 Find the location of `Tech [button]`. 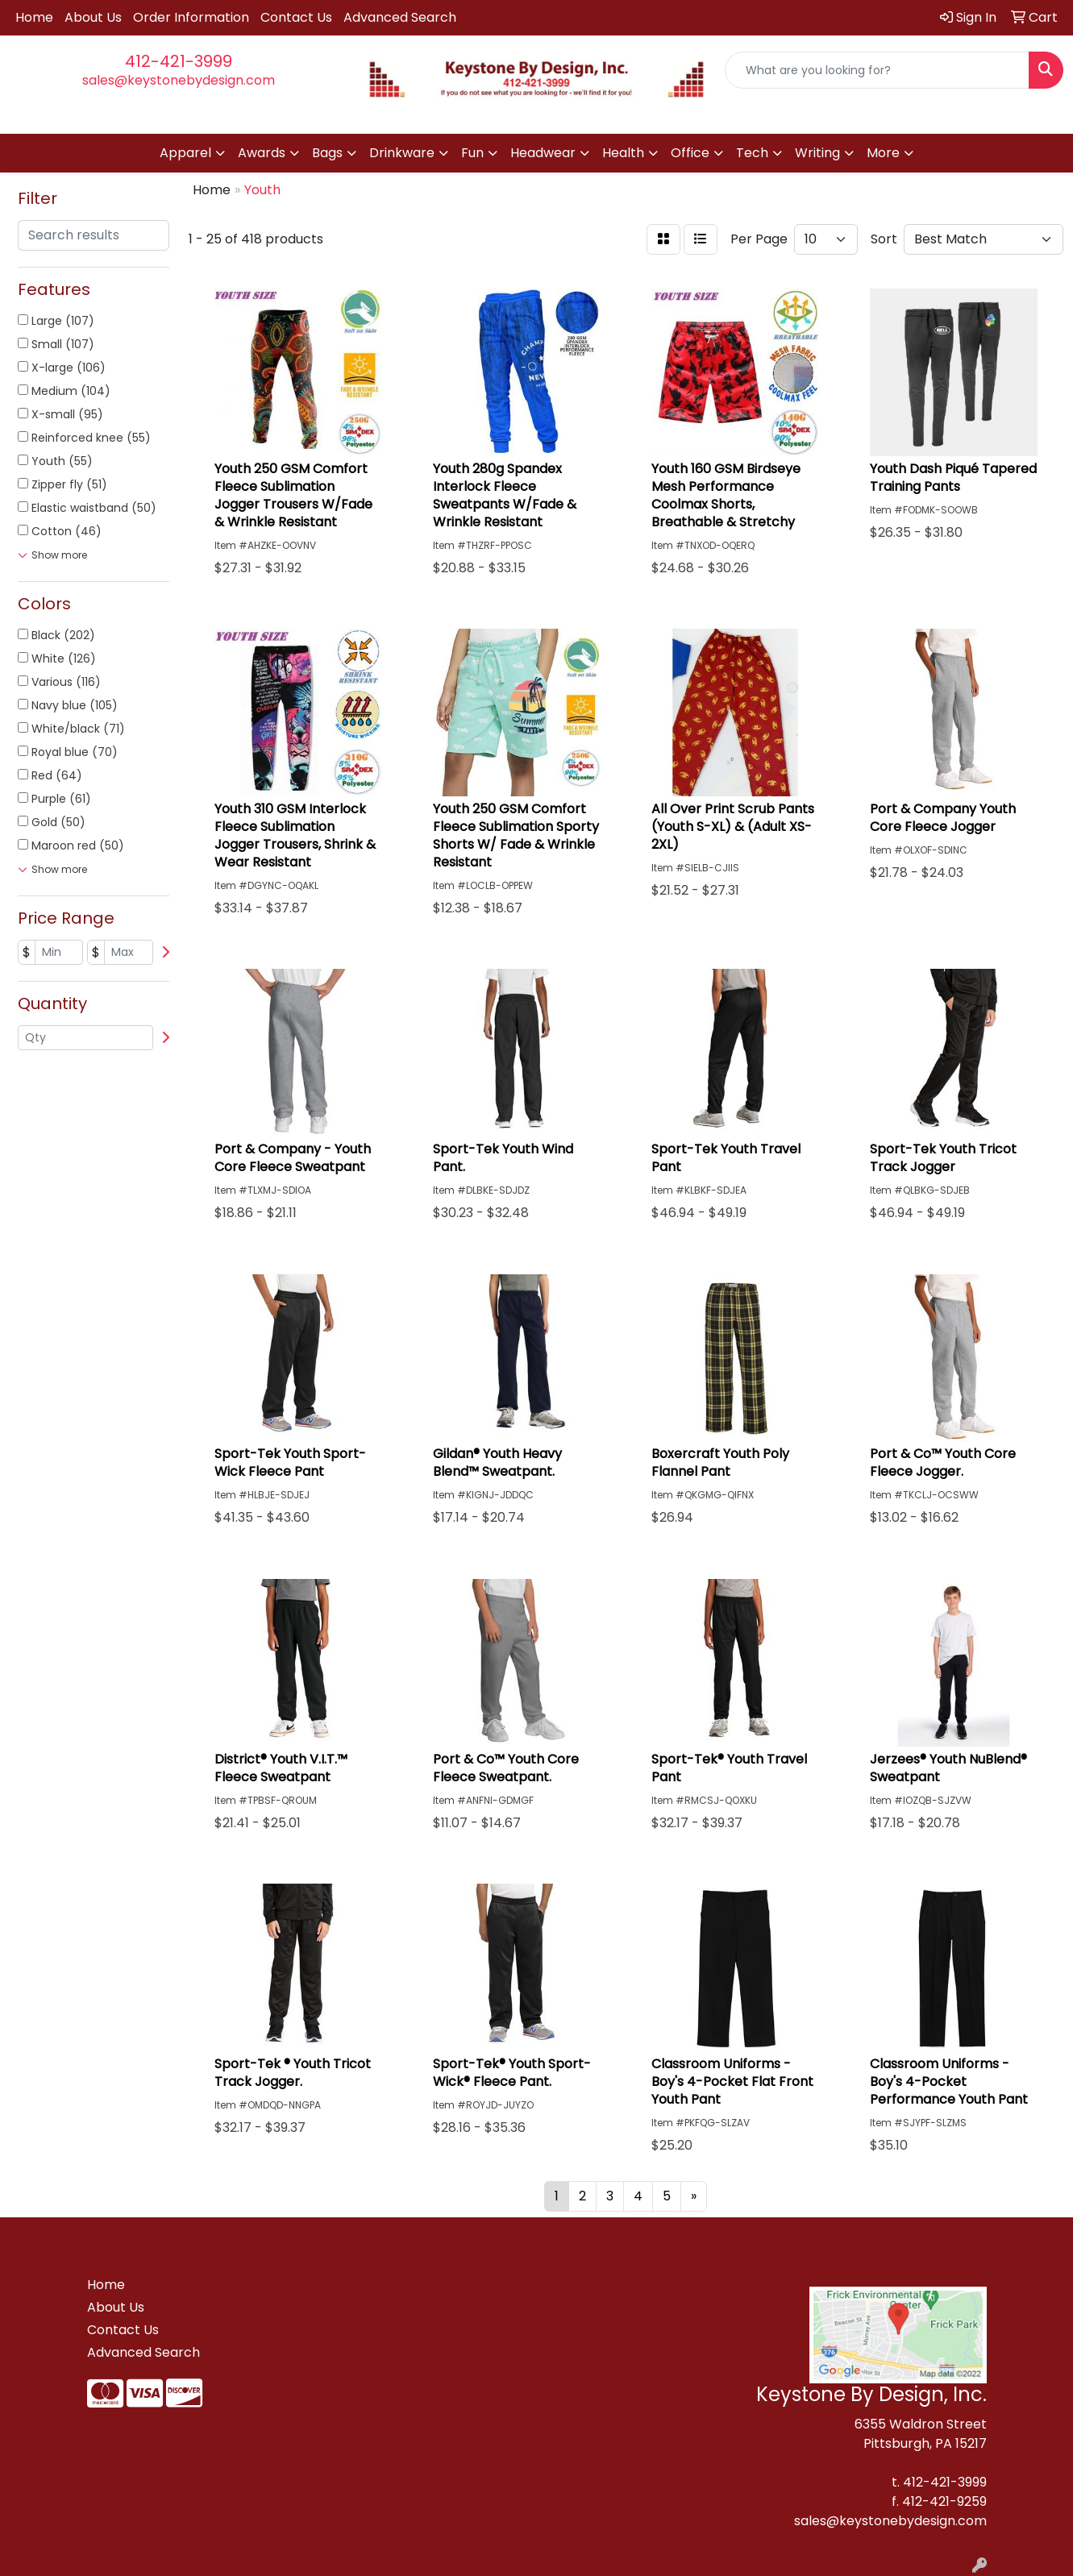

Tech [button] is located at coordinates (752, 152).